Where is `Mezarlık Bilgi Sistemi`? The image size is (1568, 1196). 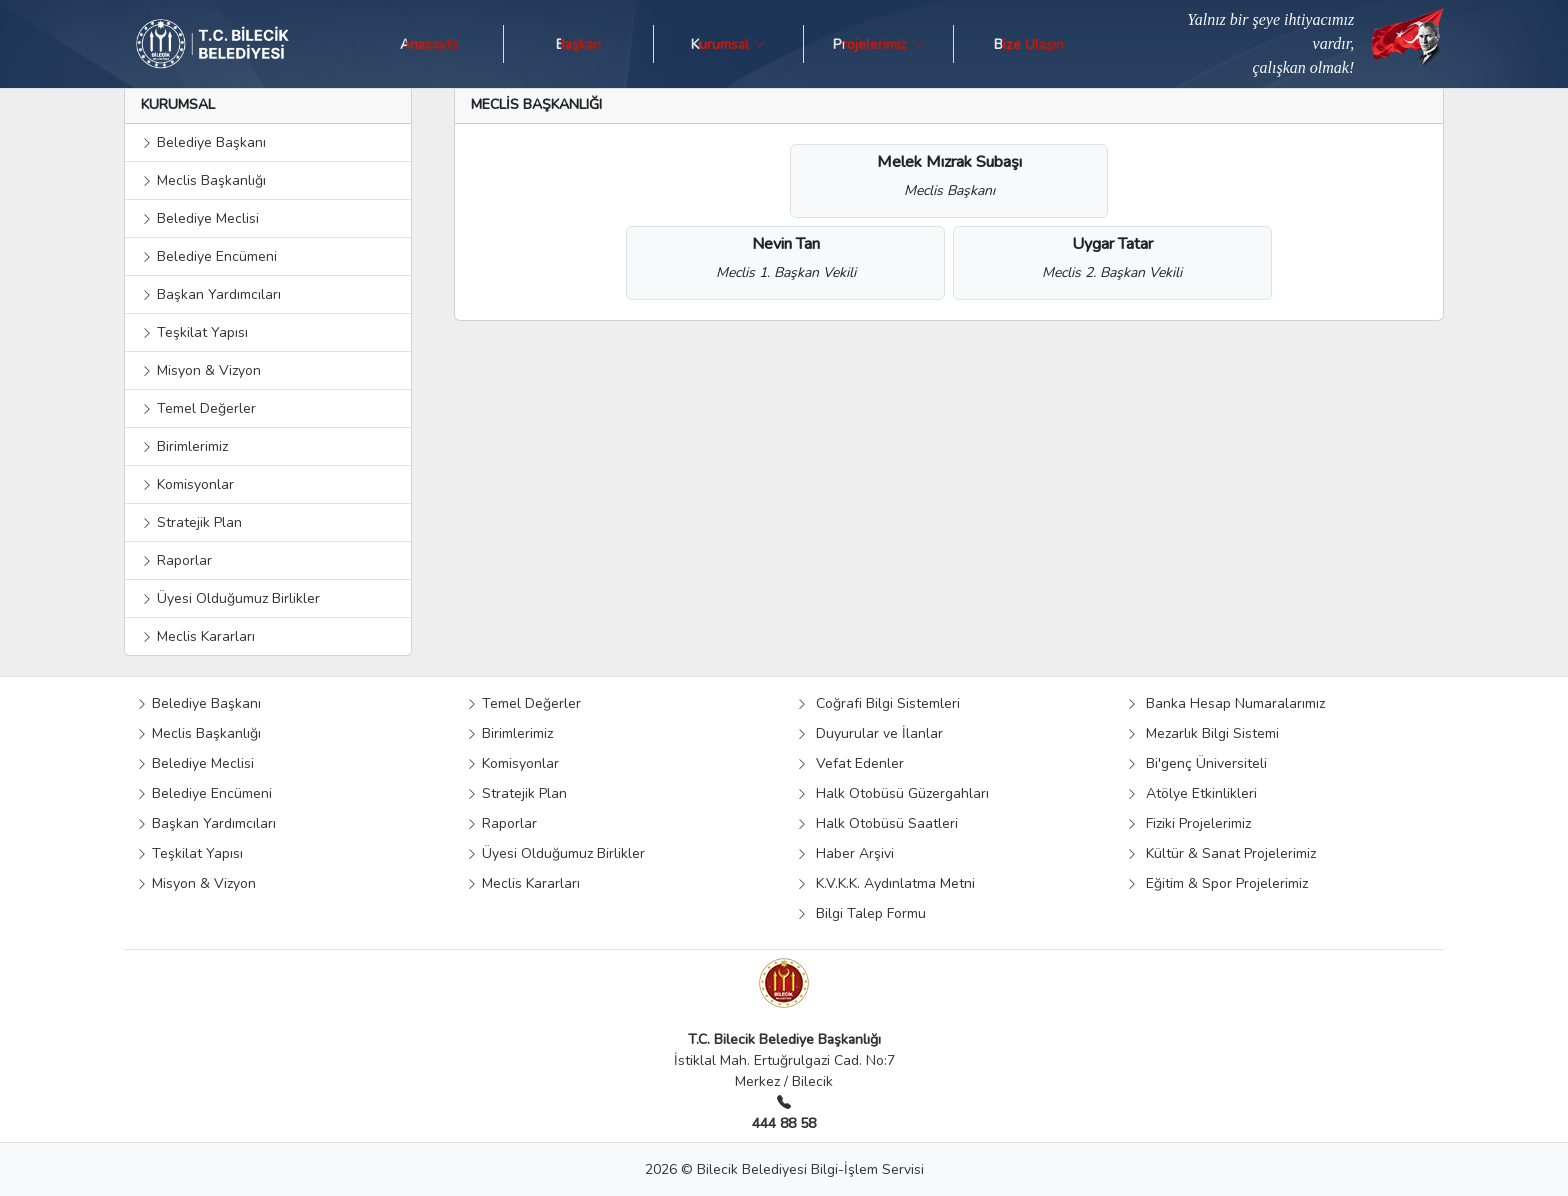 Mezarlık Bilgi Sistemi is located at coordinates (1202, 733).